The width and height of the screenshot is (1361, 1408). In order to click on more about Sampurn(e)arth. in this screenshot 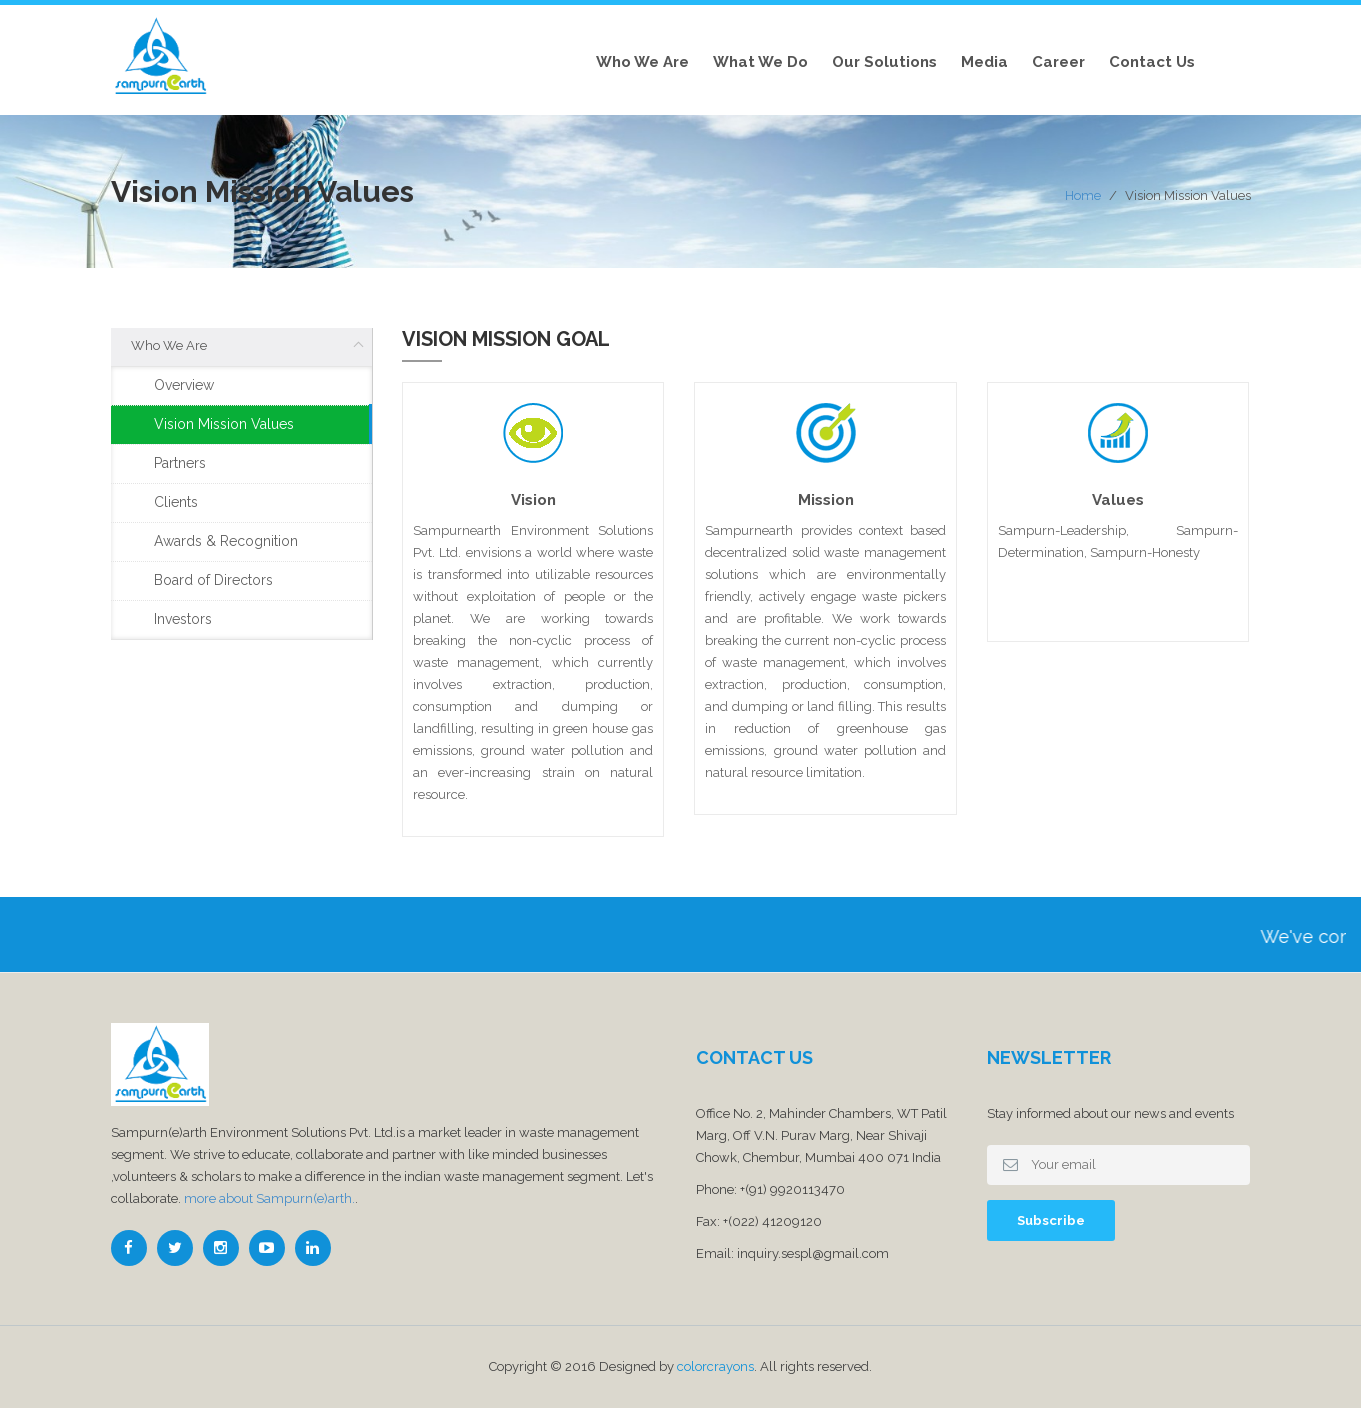, I will do `click(269, 1198)`.